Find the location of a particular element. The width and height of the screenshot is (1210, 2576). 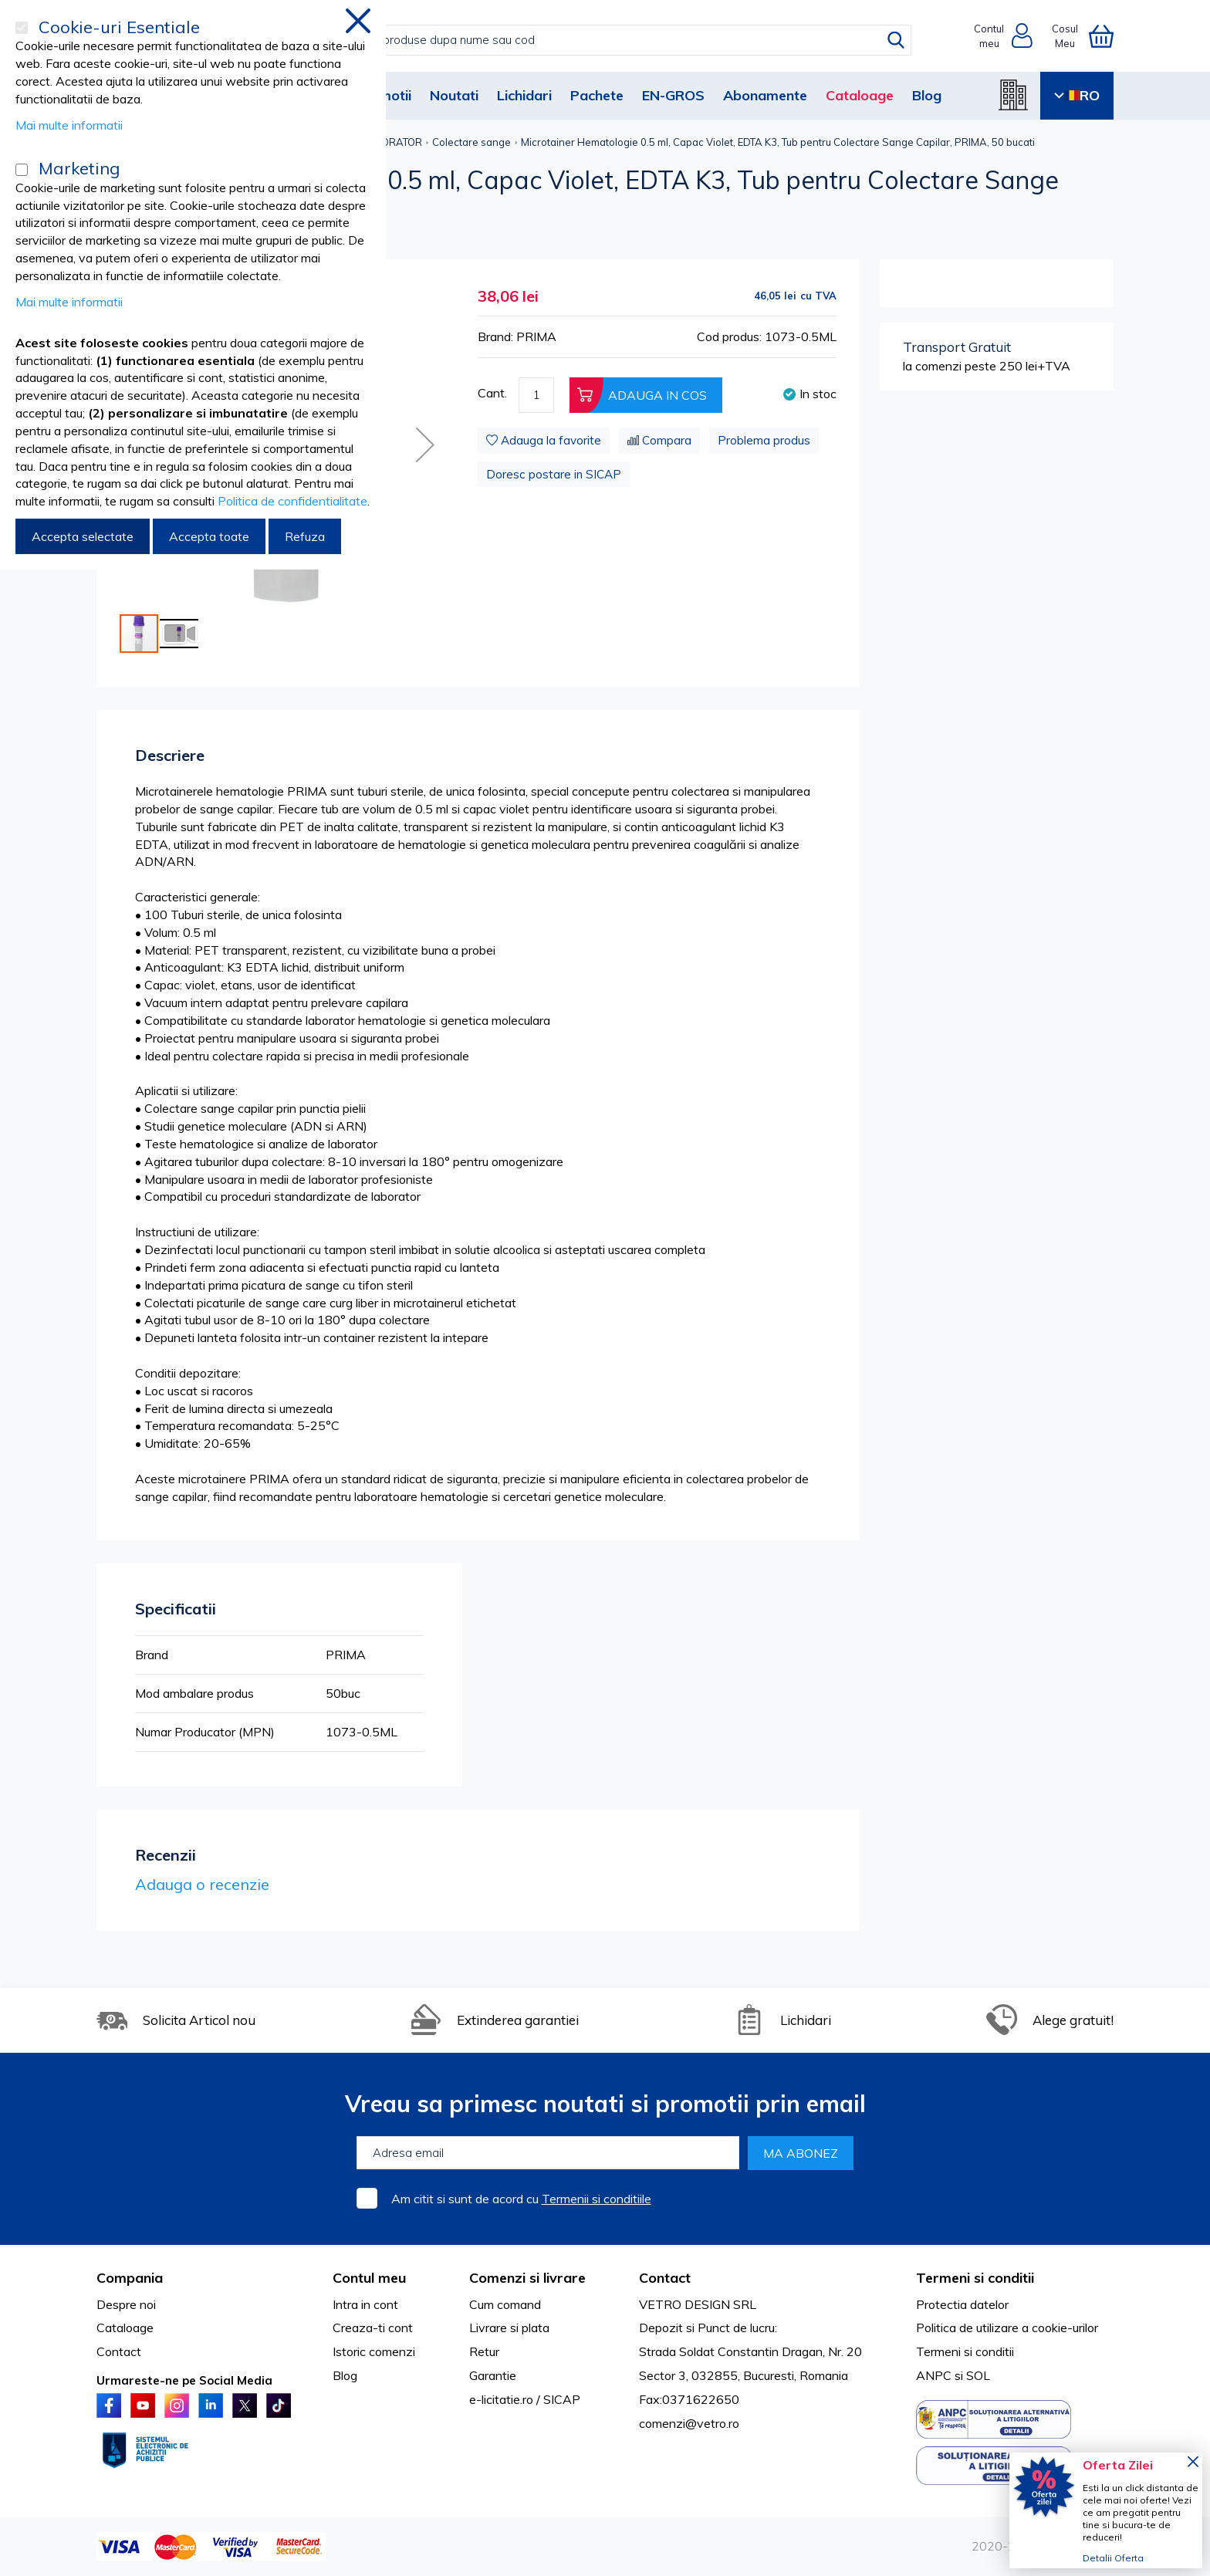

Comenzi si livrare [tab] is located at coordinates (527, 2278).